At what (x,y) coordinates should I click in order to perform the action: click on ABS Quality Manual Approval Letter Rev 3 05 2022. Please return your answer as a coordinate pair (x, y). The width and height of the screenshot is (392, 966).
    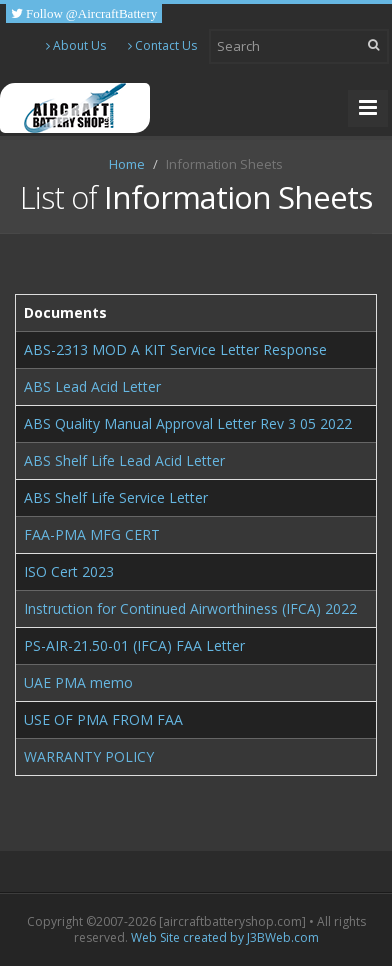
    Looking at the image, I should click on (188, 423).